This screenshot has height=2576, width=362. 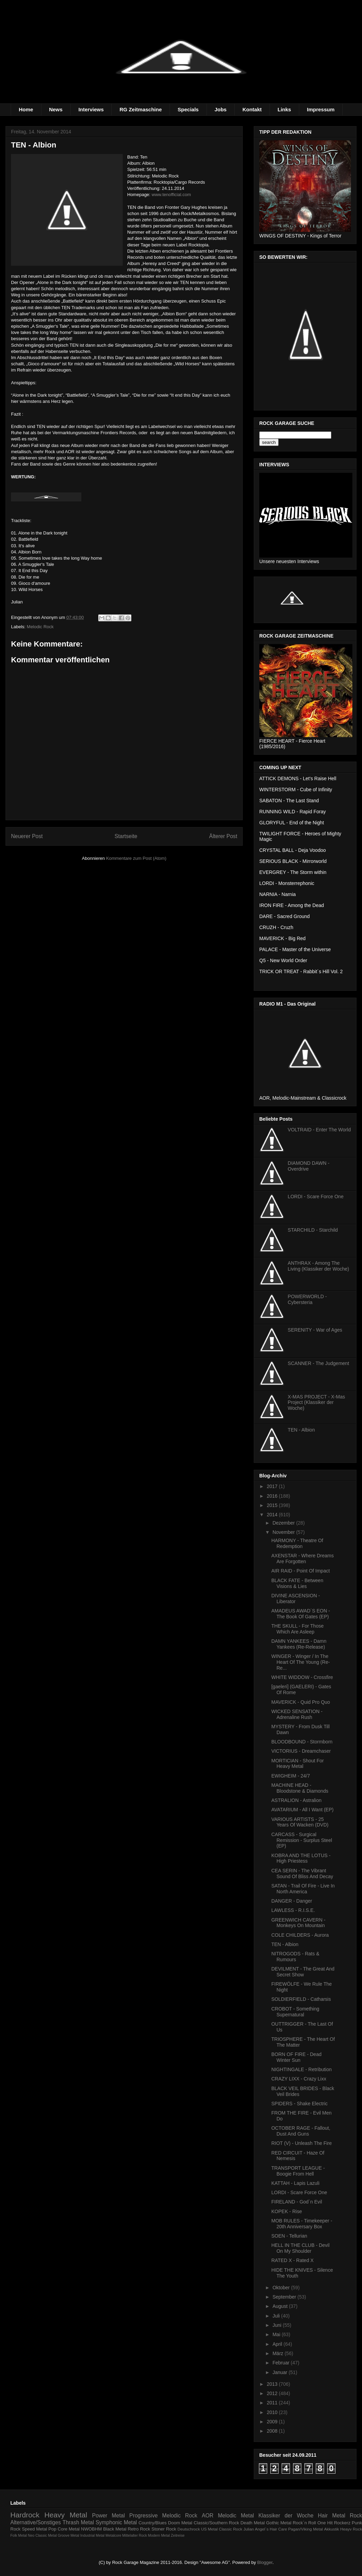 I want to click on SCANNER - The Judgement, so click(x=318, y=1363).